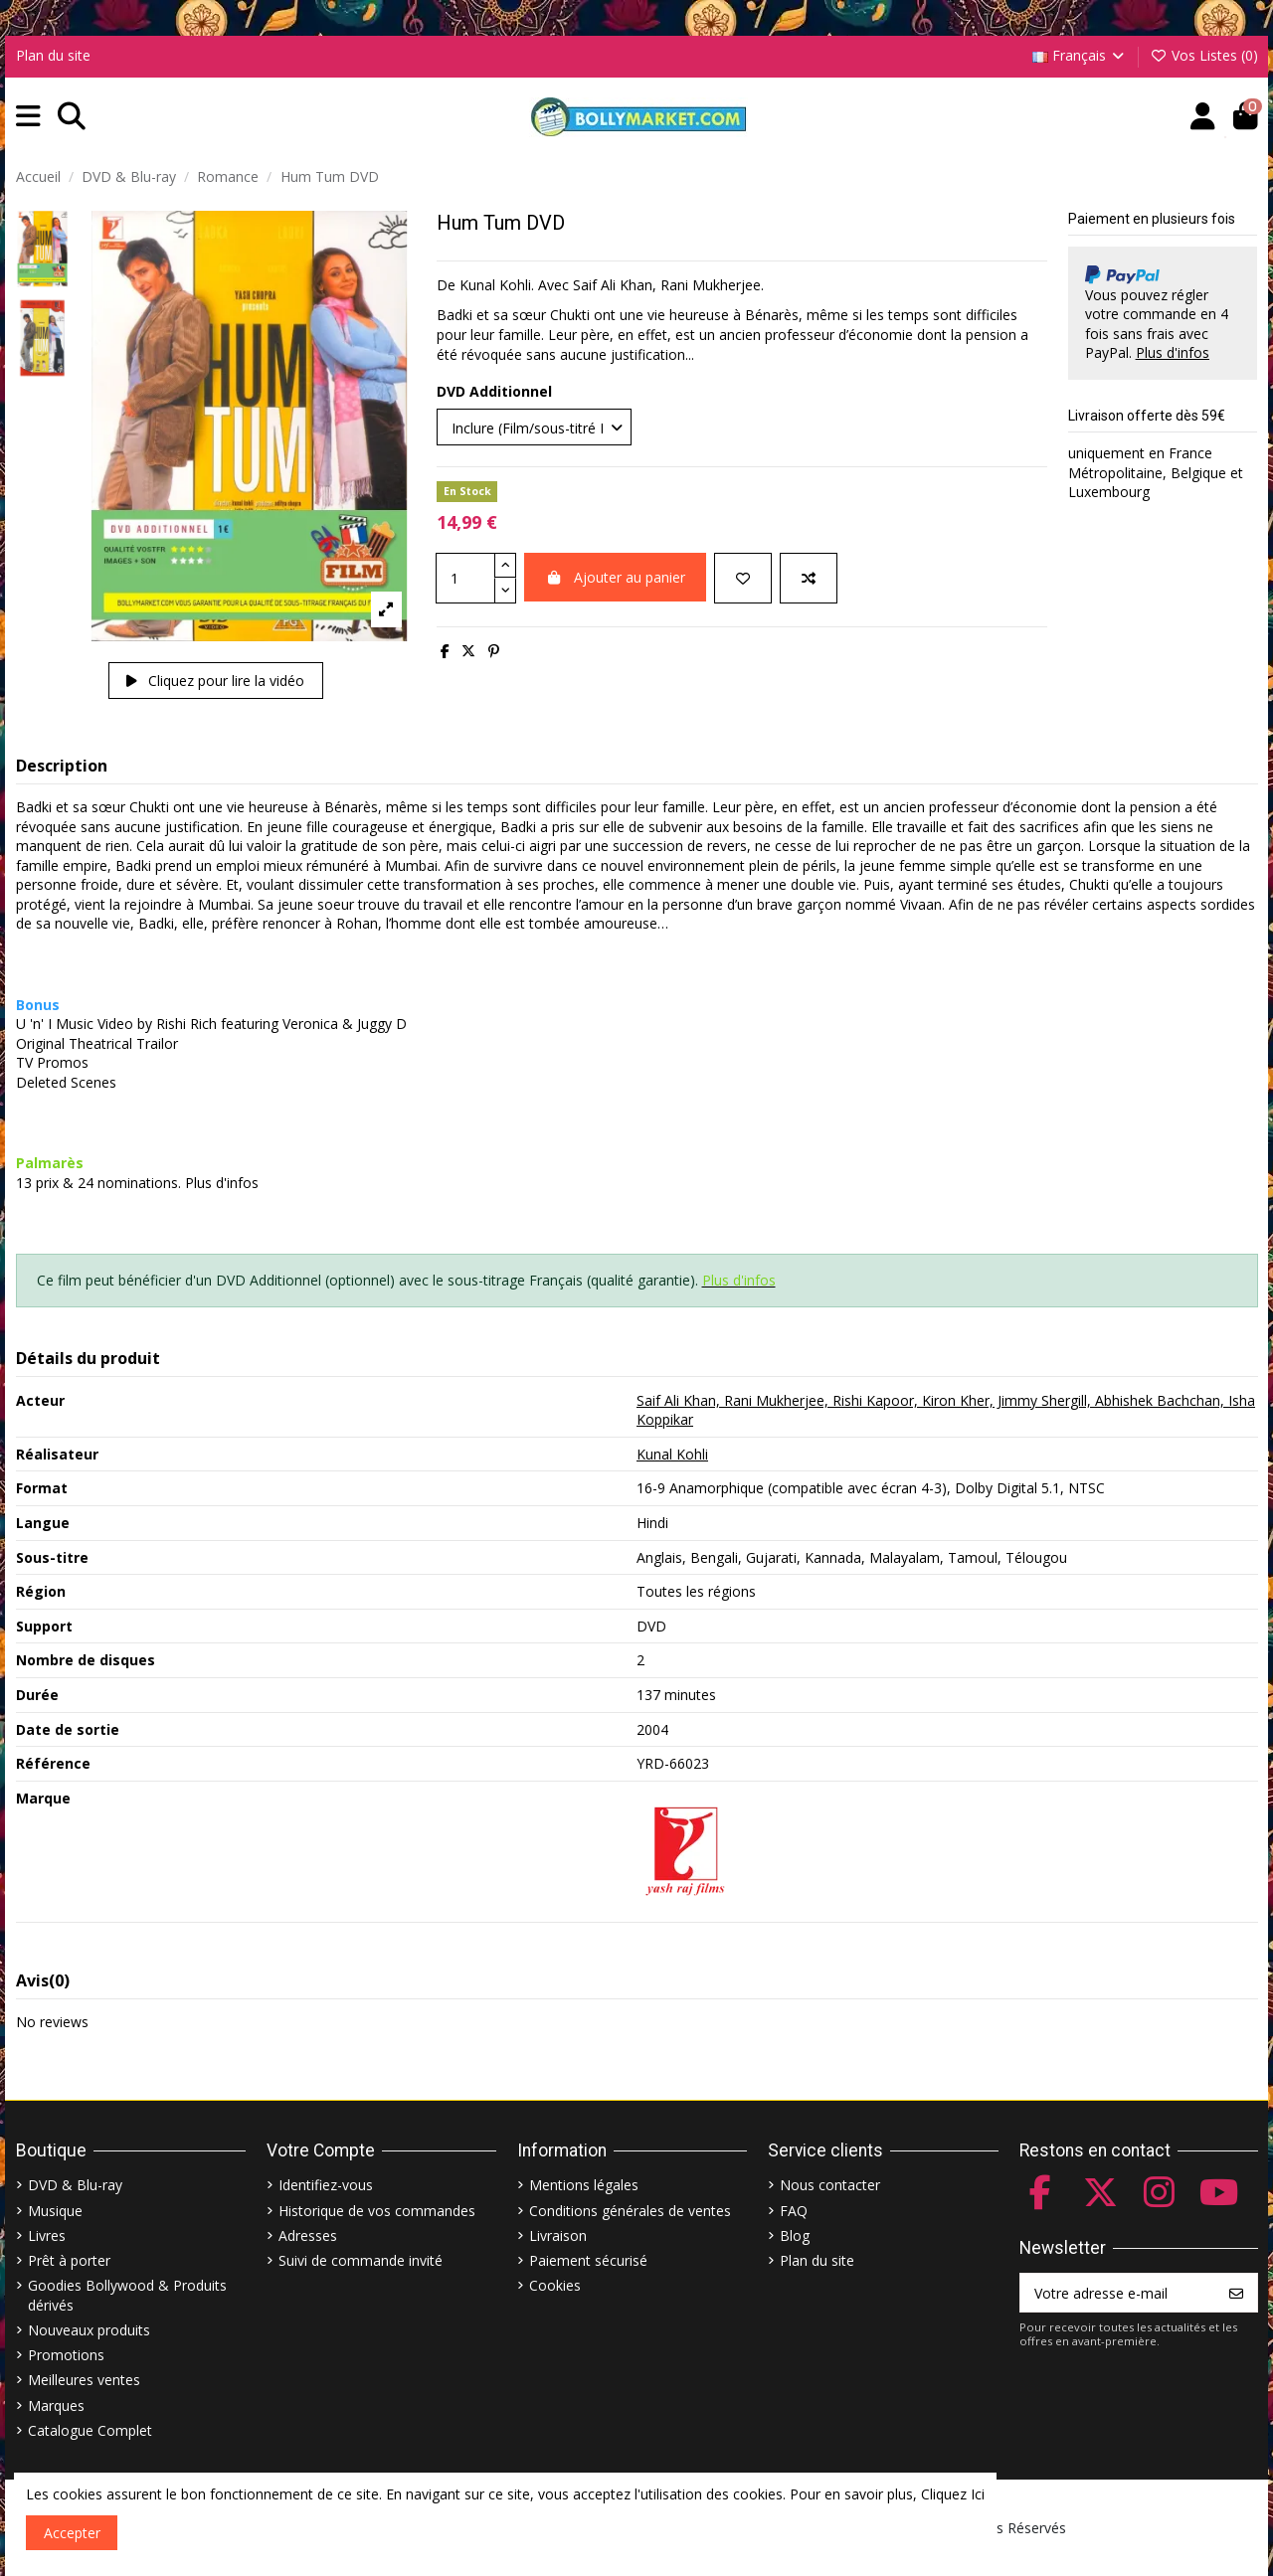 The image size is (1273, 2576). I want to click on Blog, so click(795, 2235).